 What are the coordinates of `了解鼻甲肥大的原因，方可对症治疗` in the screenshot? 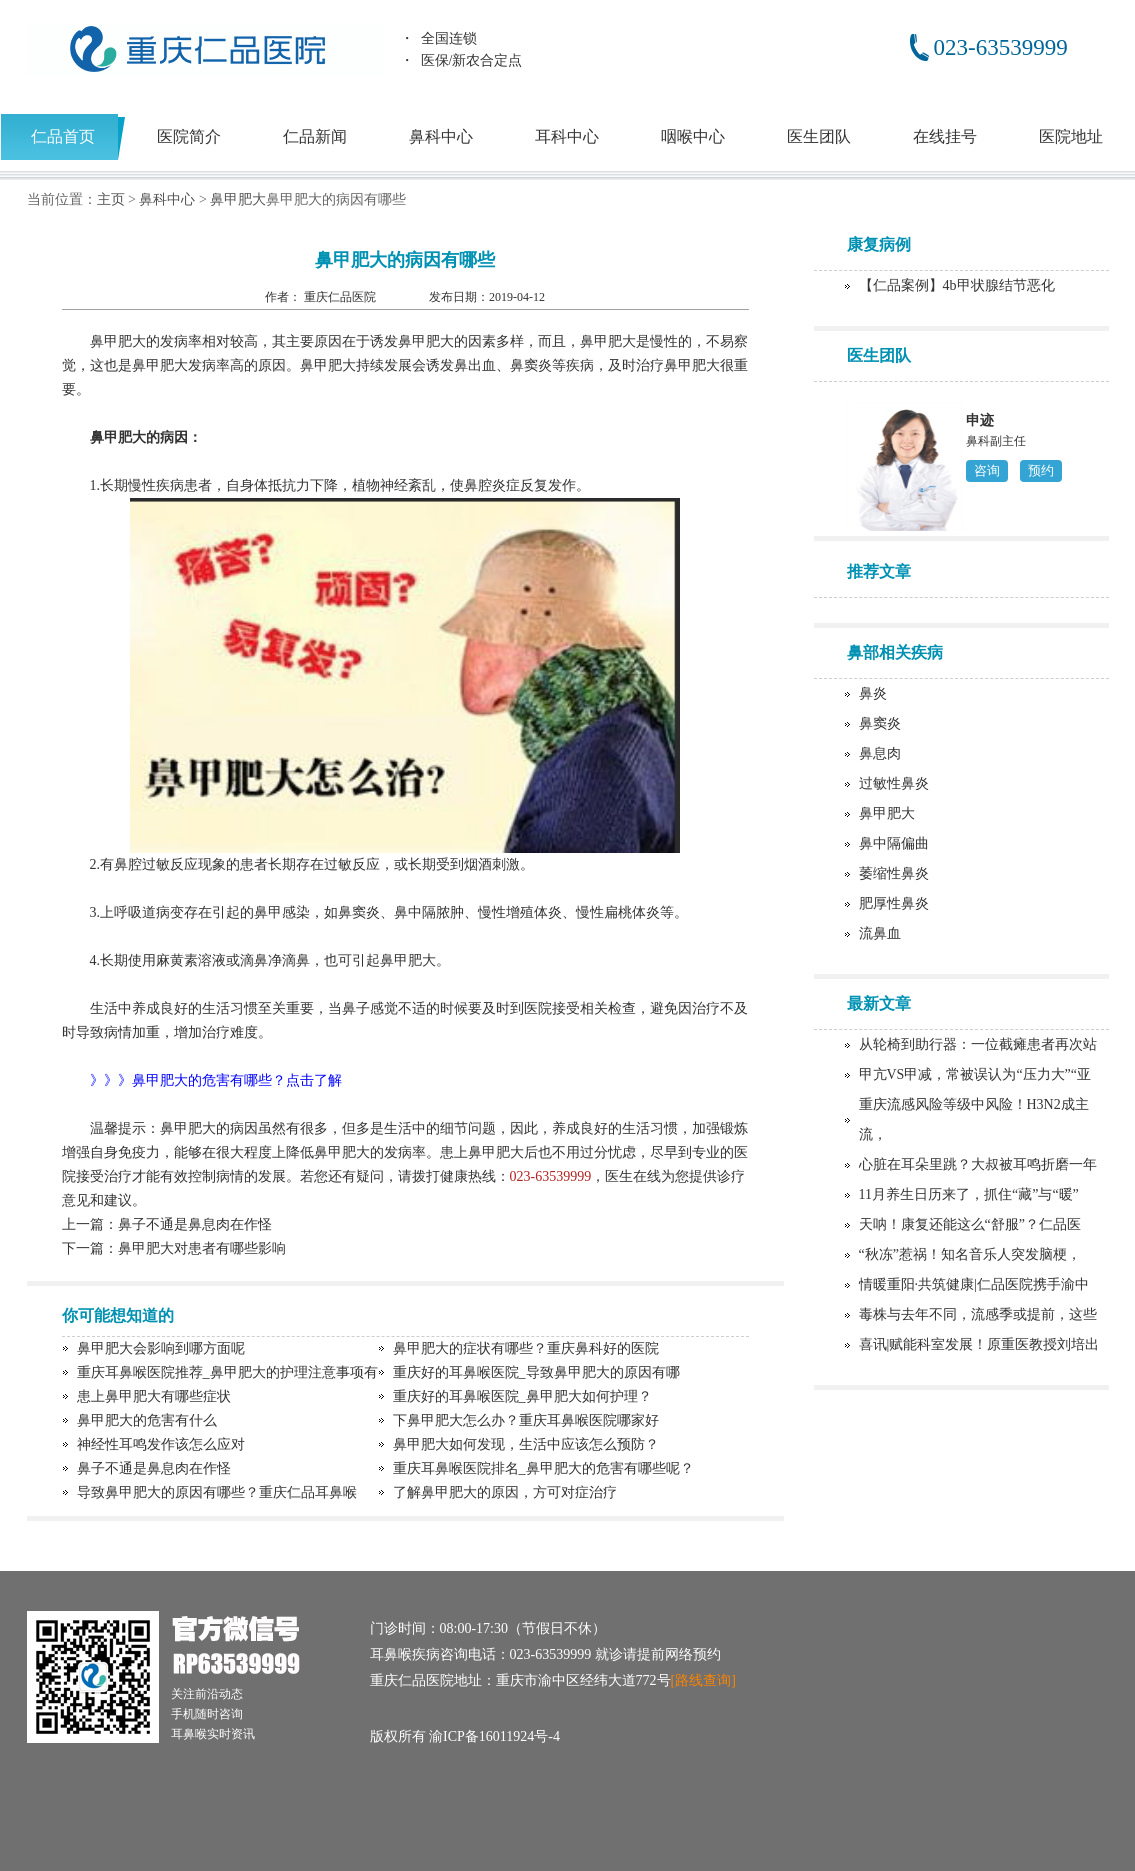 It's located at (505, 1492).